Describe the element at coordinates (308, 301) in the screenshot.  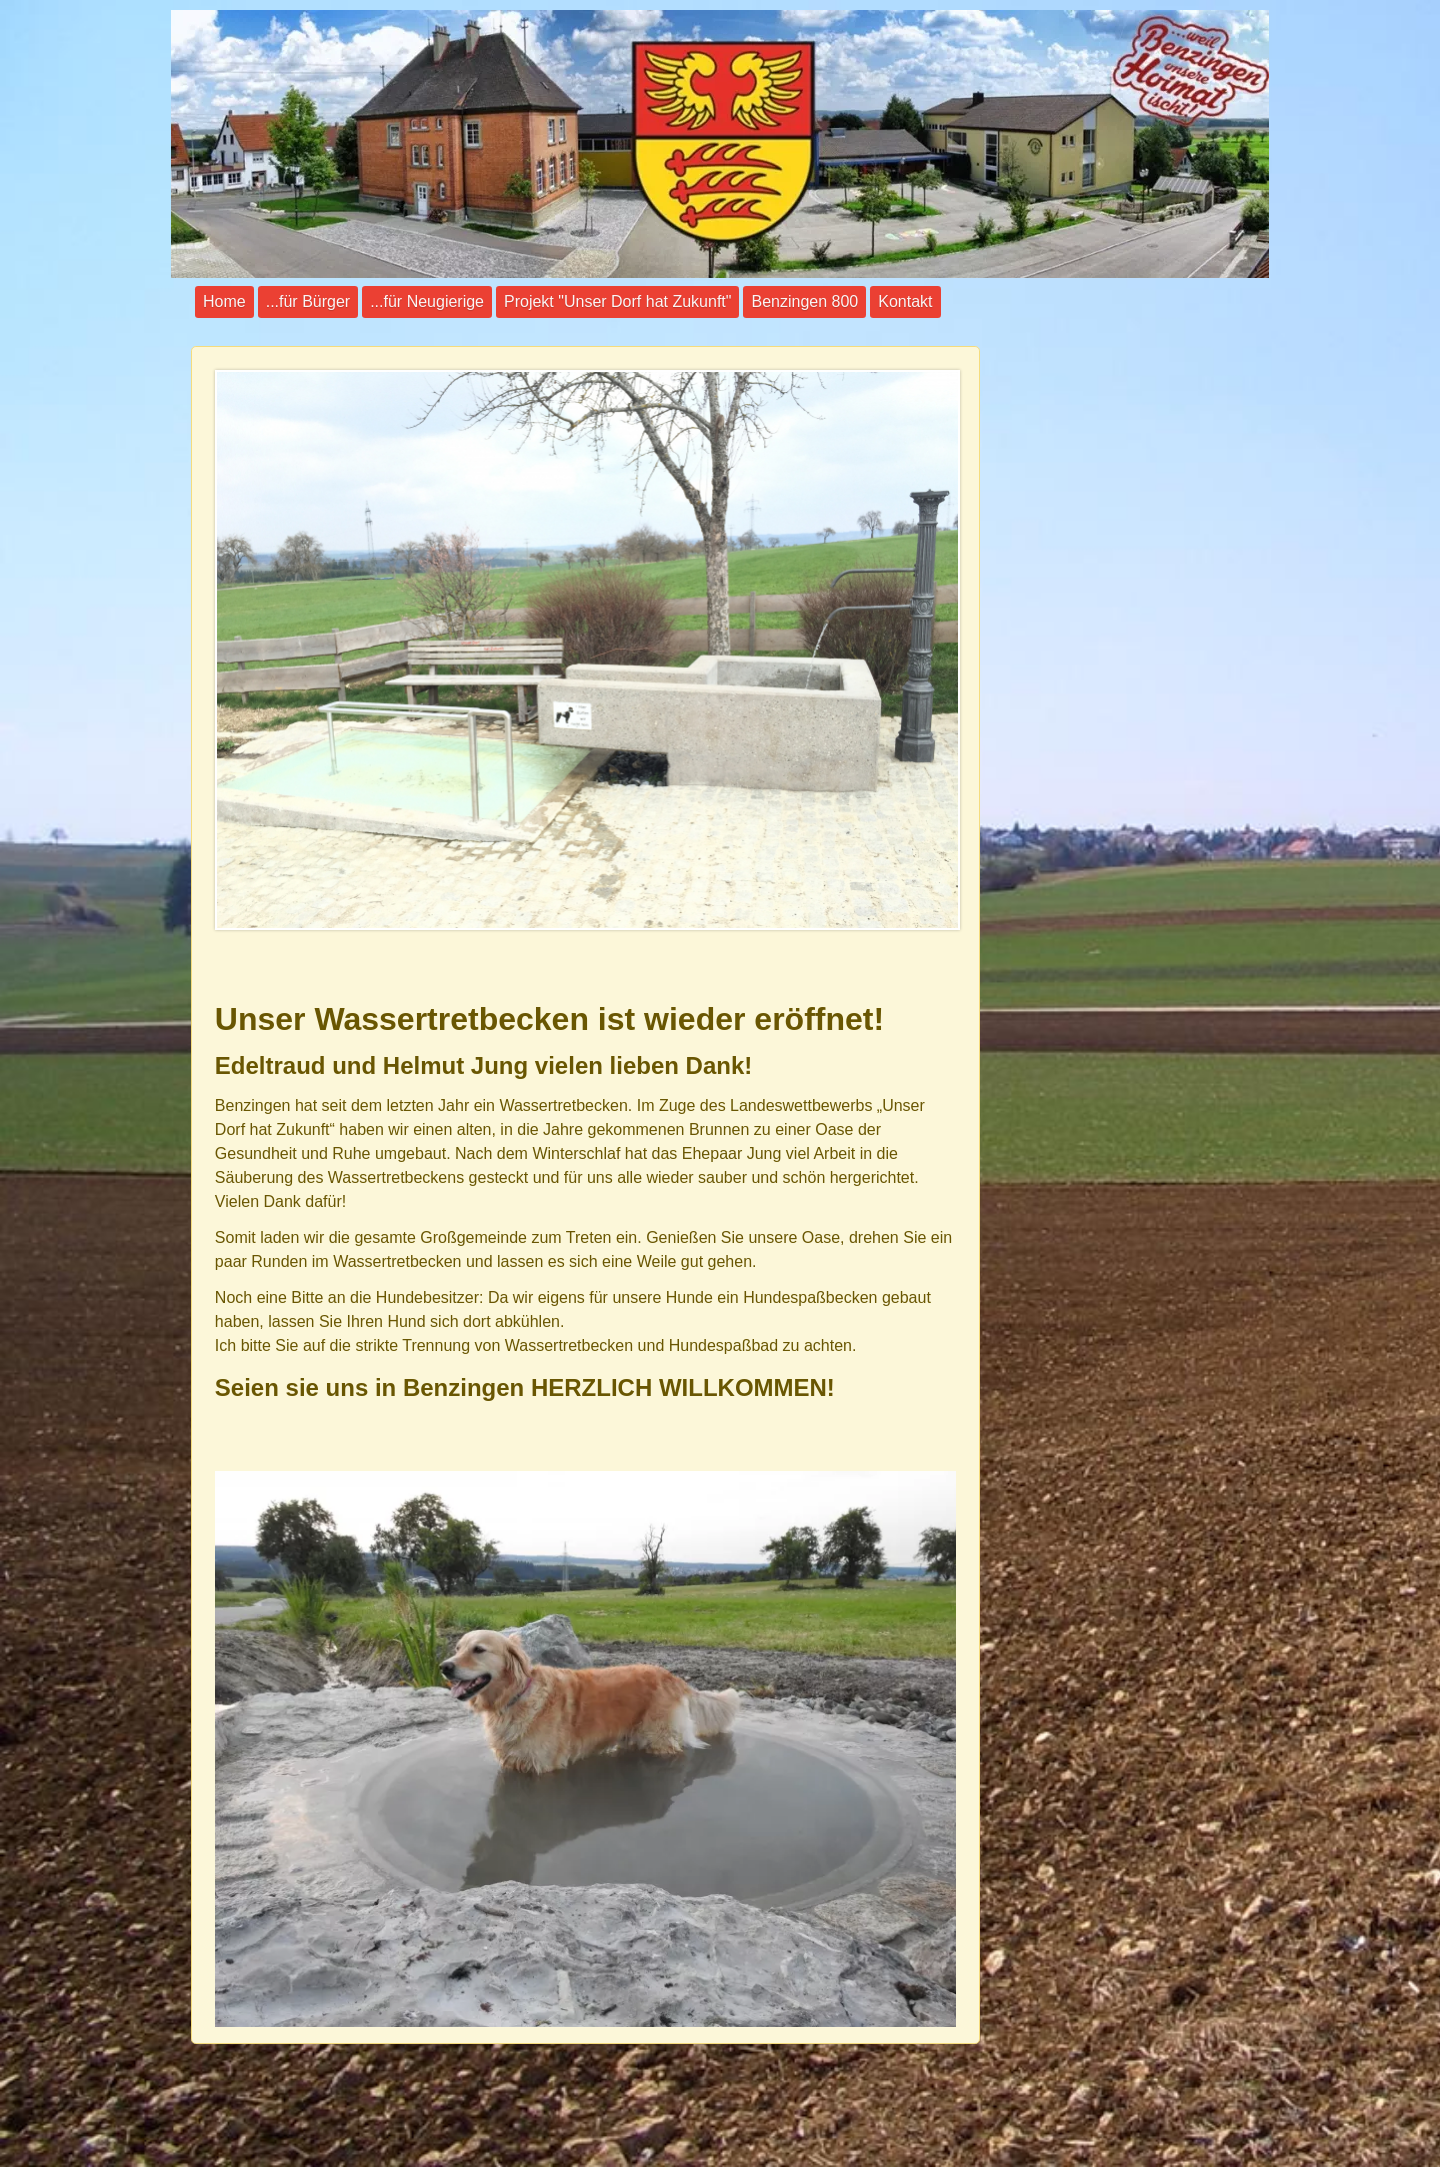
I see `...für Bürger` at that location.